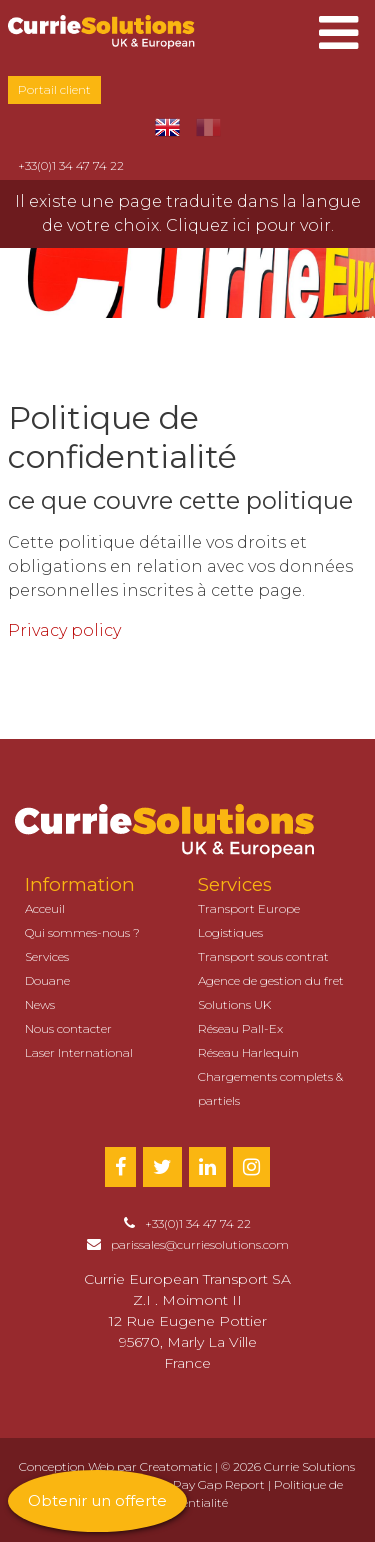 The image size is (375, 1542). Describe the element at coordinates (45, 908) in the screenshot. I see `Acceuil` at that location.